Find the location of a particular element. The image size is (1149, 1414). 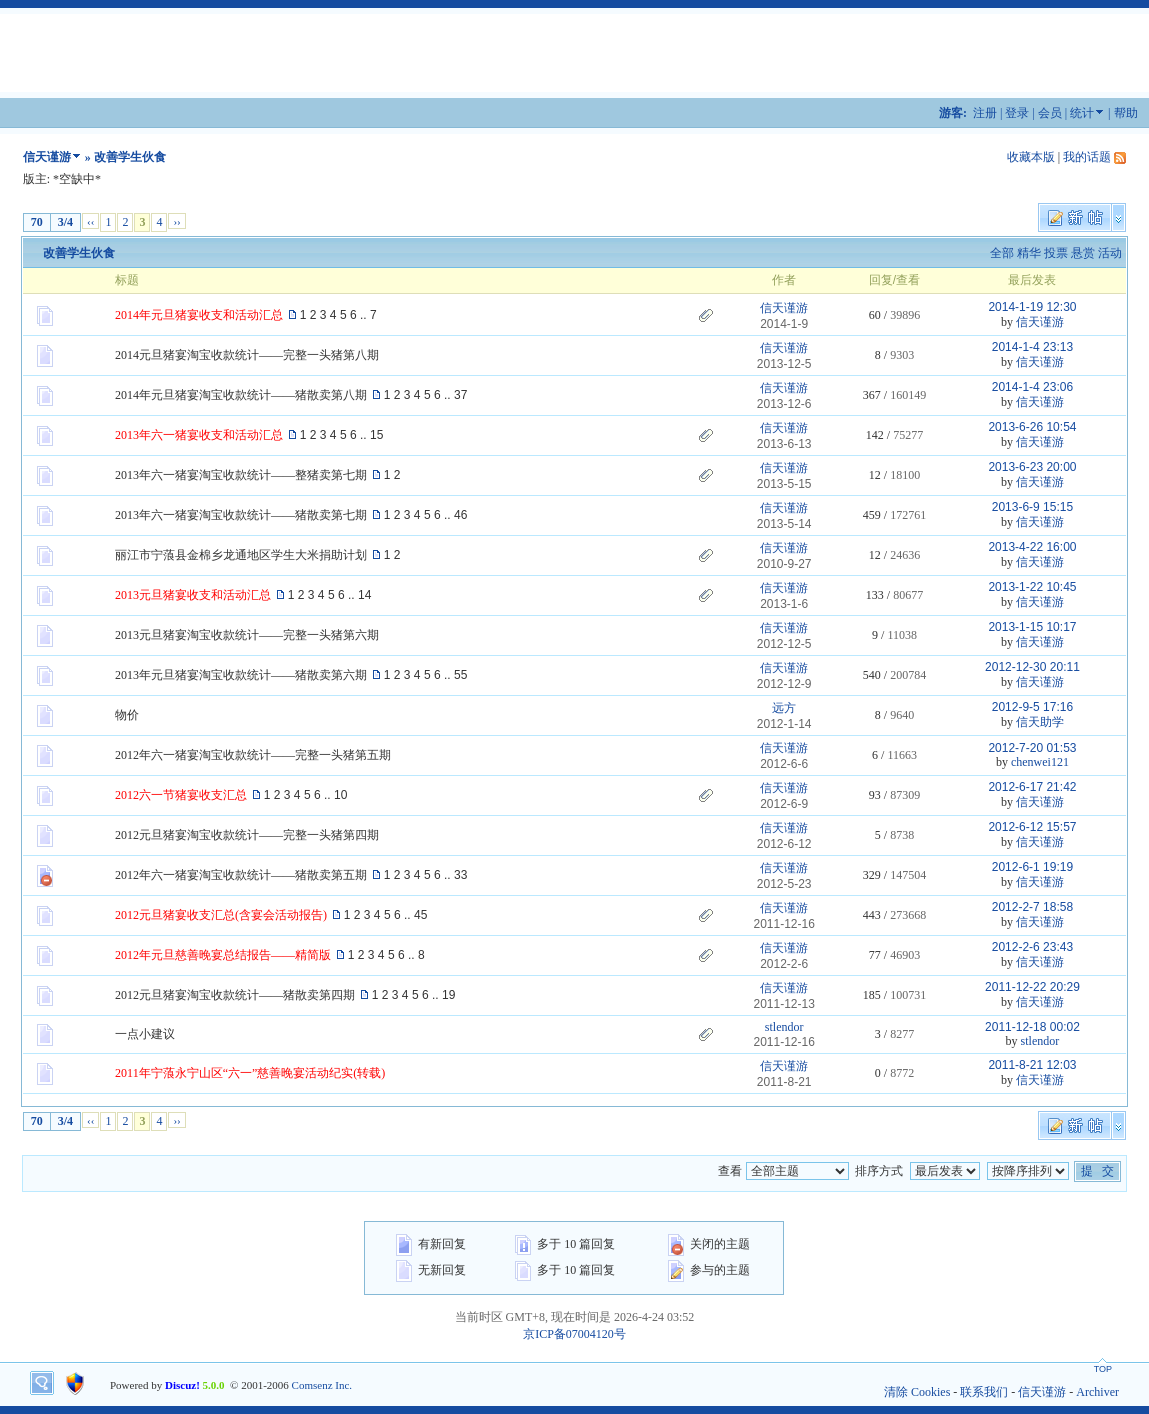

2014年元旦猪宴收支和活动汇总 is located at coordinates (199, 315).